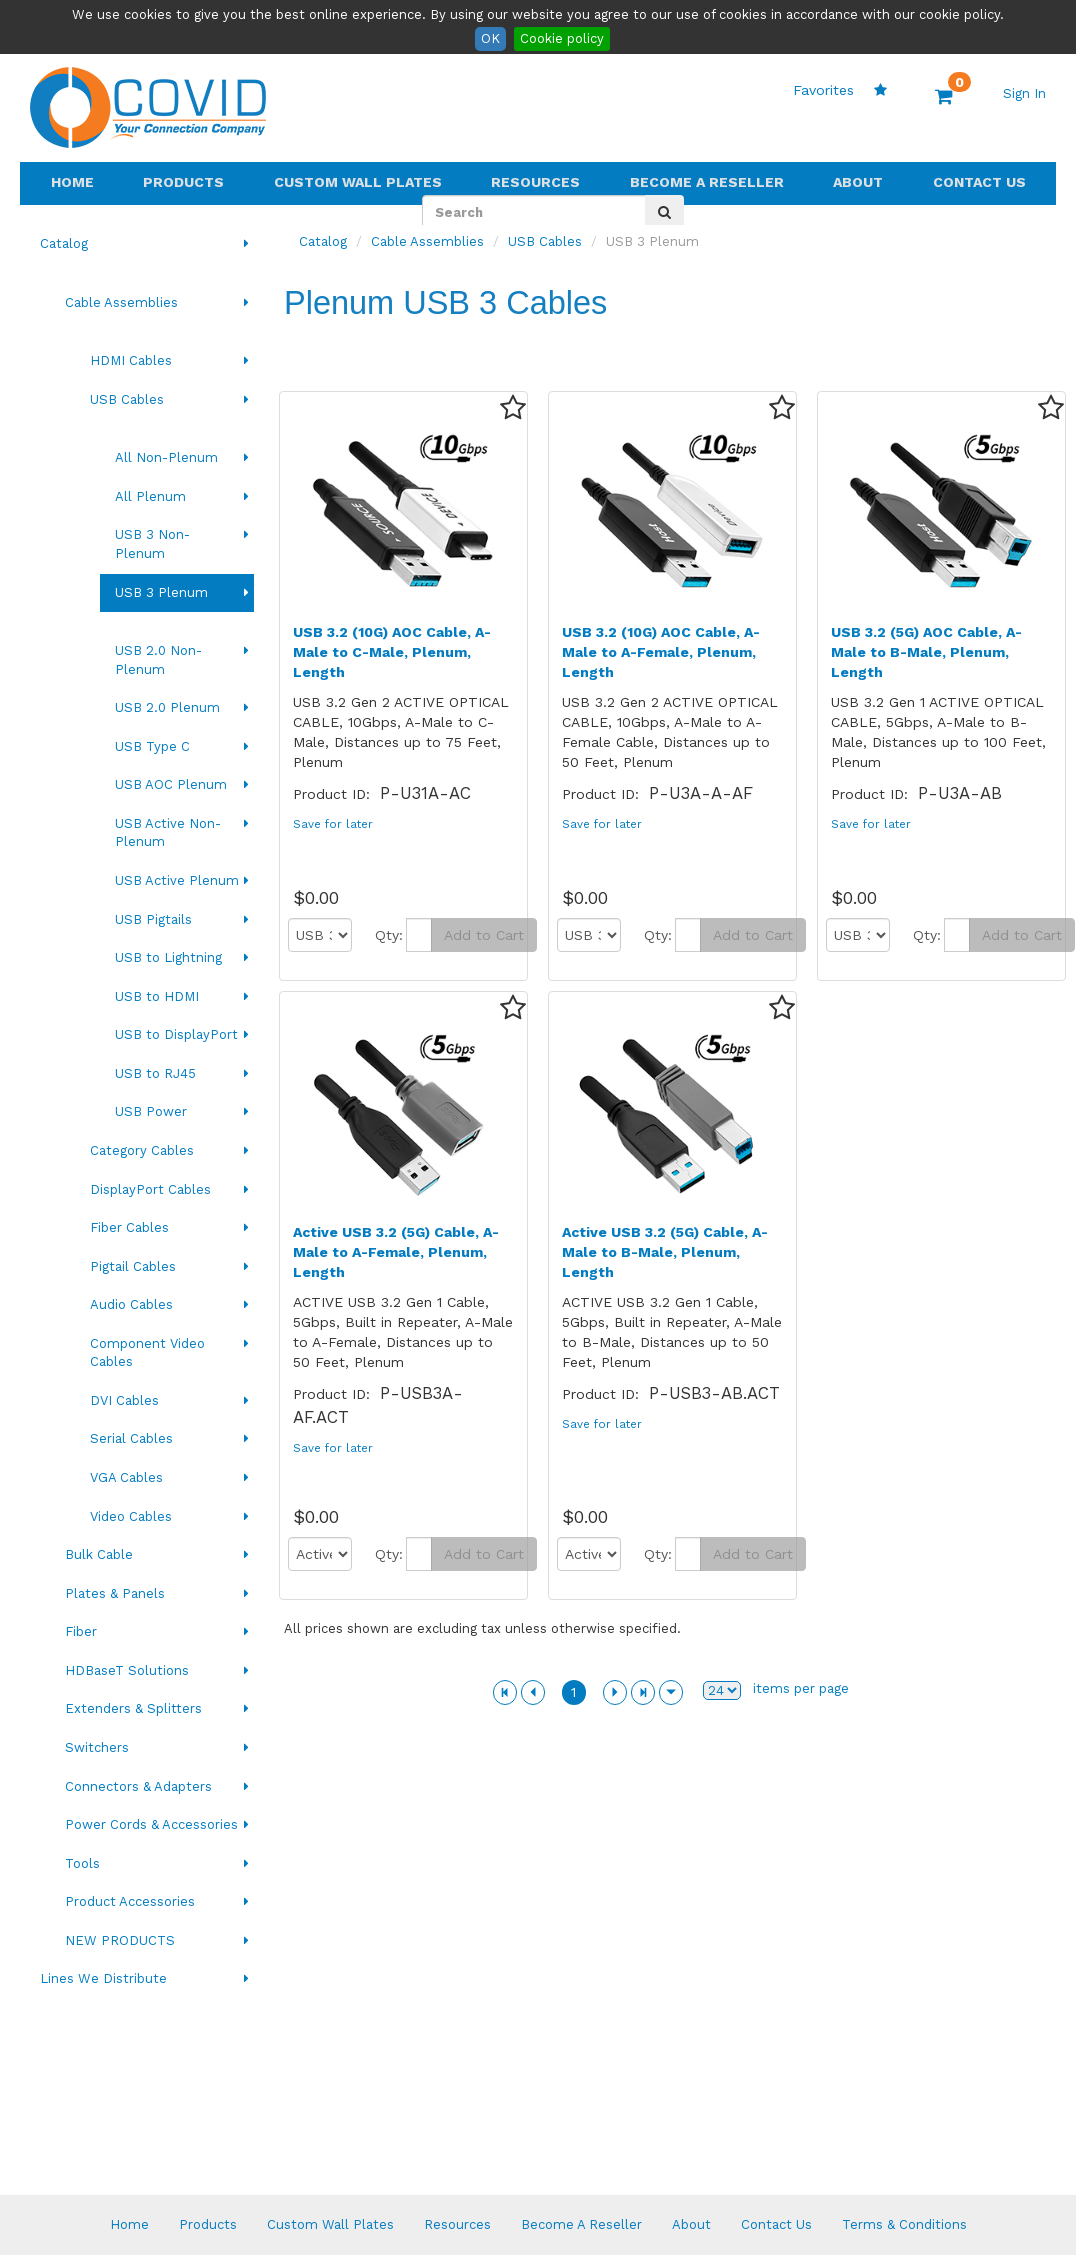  Describe the element at coordinates (64, 243) in the screenshot. I see `Catalog` at that location.